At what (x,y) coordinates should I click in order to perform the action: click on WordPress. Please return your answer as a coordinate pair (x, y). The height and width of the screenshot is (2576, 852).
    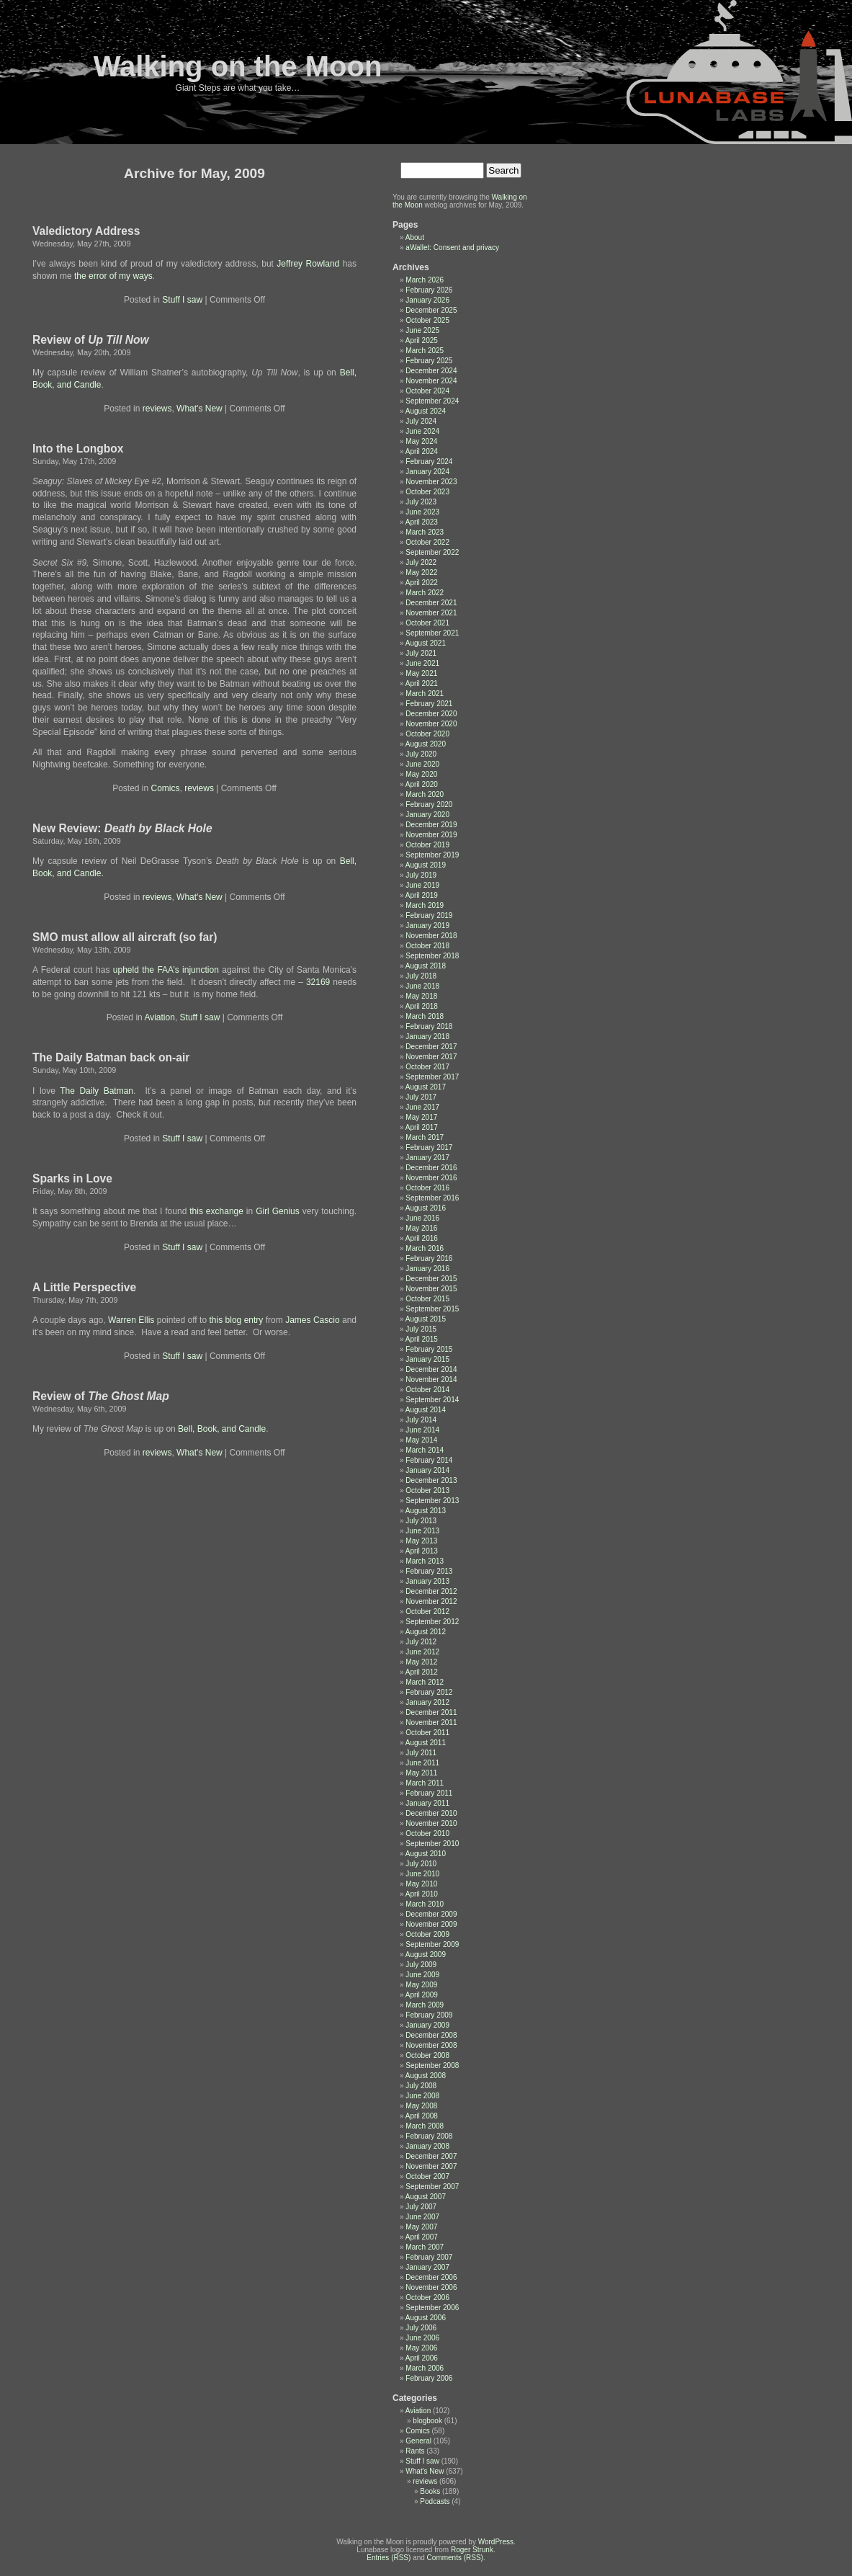
    Looking at the image, I should click on (496, 2542).